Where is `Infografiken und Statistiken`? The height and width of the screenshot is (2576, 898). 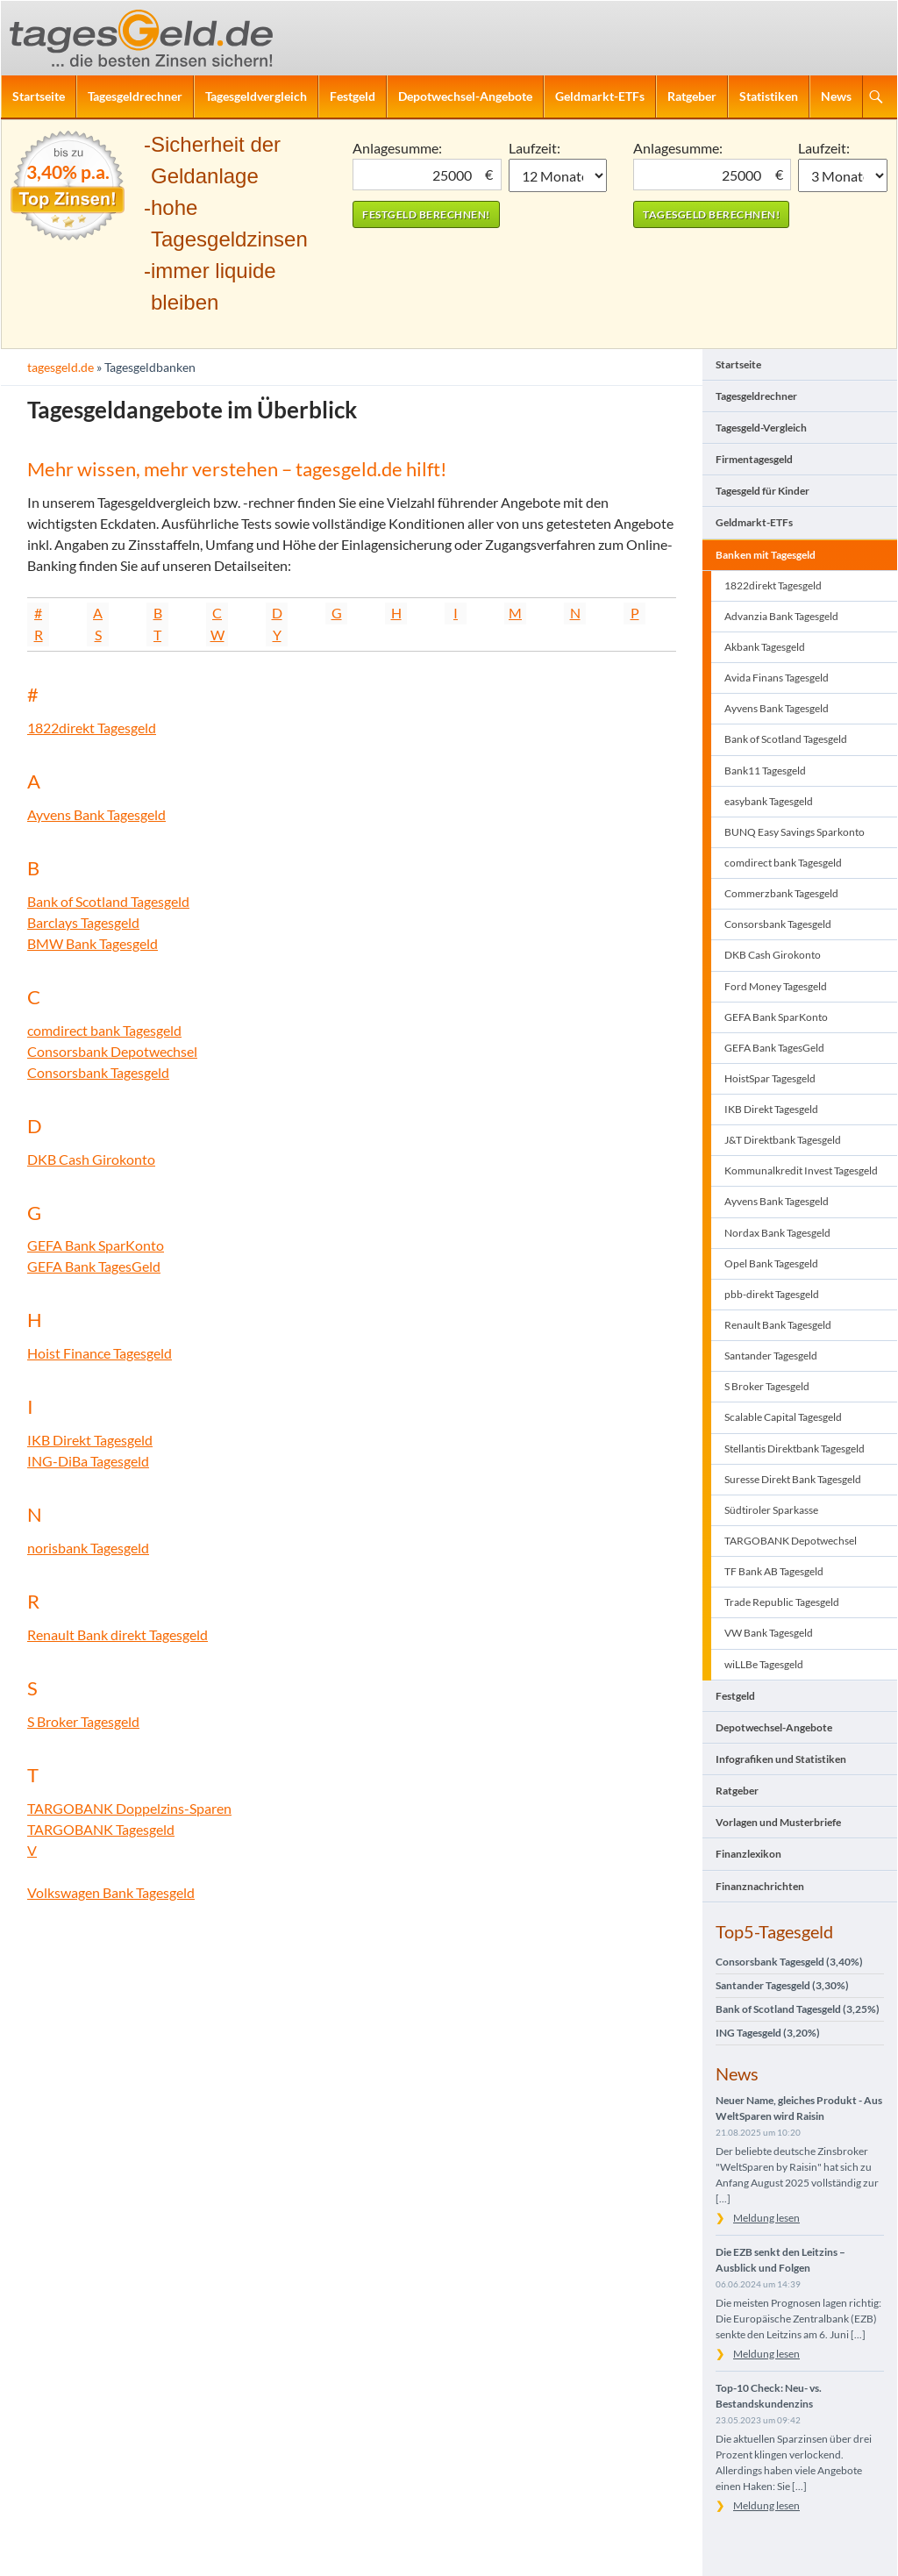
Infografiken und Statistiken is located at coordinates (781, 1759).